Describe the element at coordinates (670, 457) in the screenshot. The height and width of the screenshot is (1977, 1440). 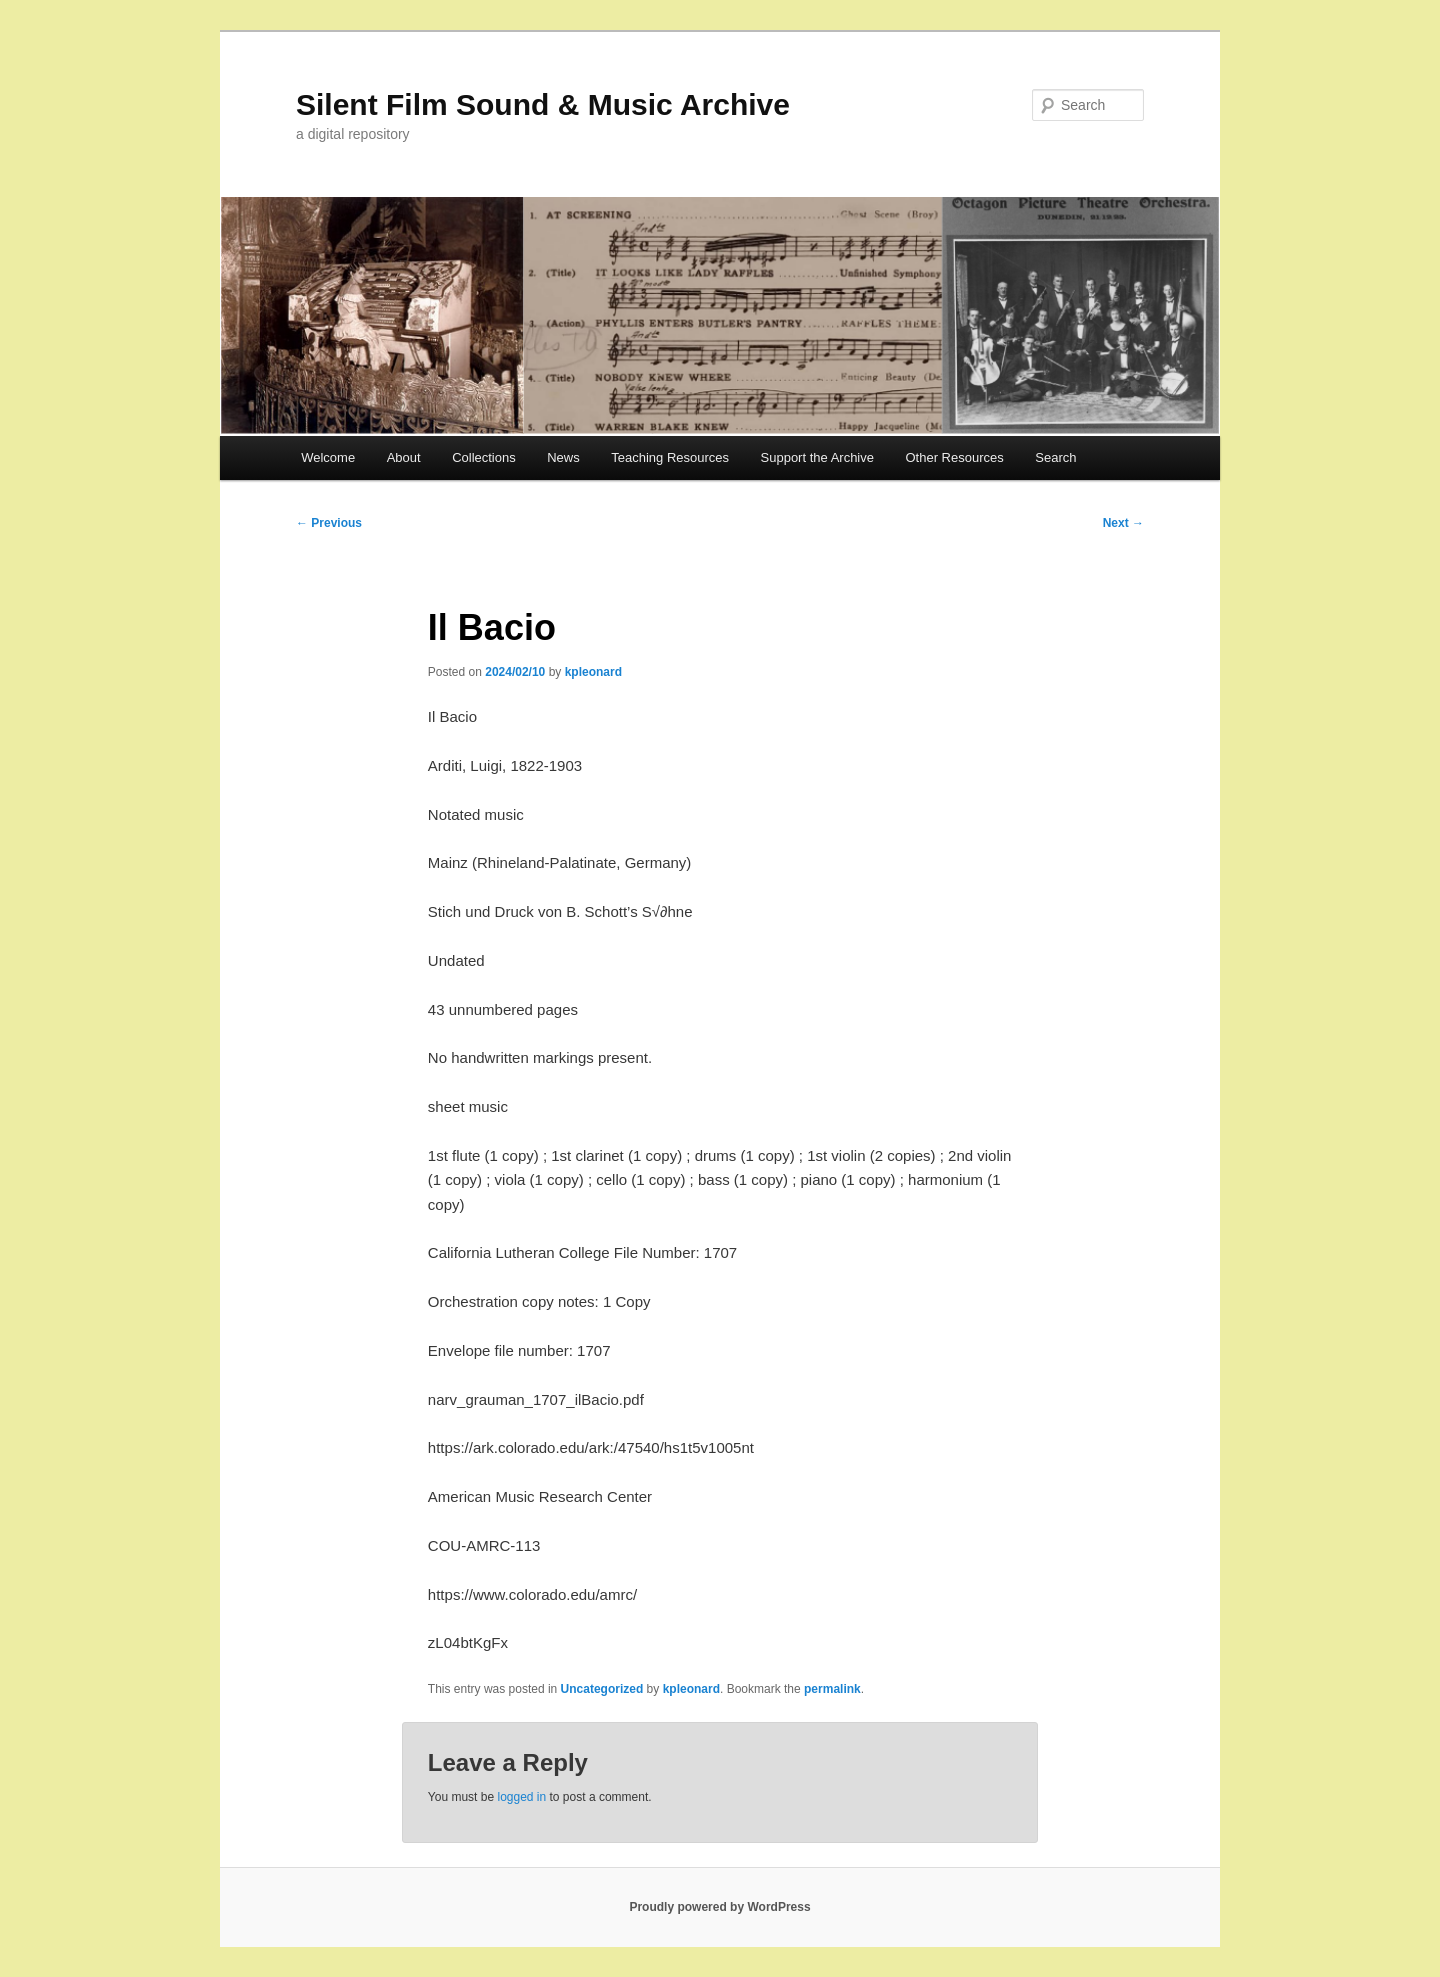
I see `Teaching Resources` at that location.